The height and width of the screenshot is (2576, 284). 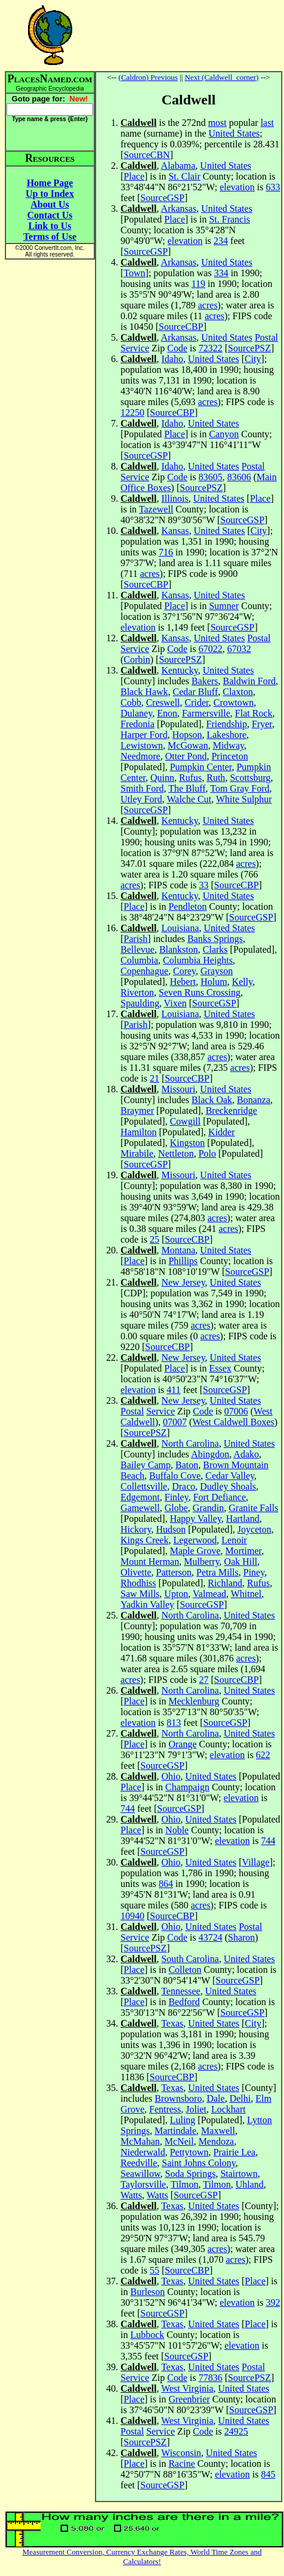 I want to click on Greenbrier, so click(x=188, y=2399).